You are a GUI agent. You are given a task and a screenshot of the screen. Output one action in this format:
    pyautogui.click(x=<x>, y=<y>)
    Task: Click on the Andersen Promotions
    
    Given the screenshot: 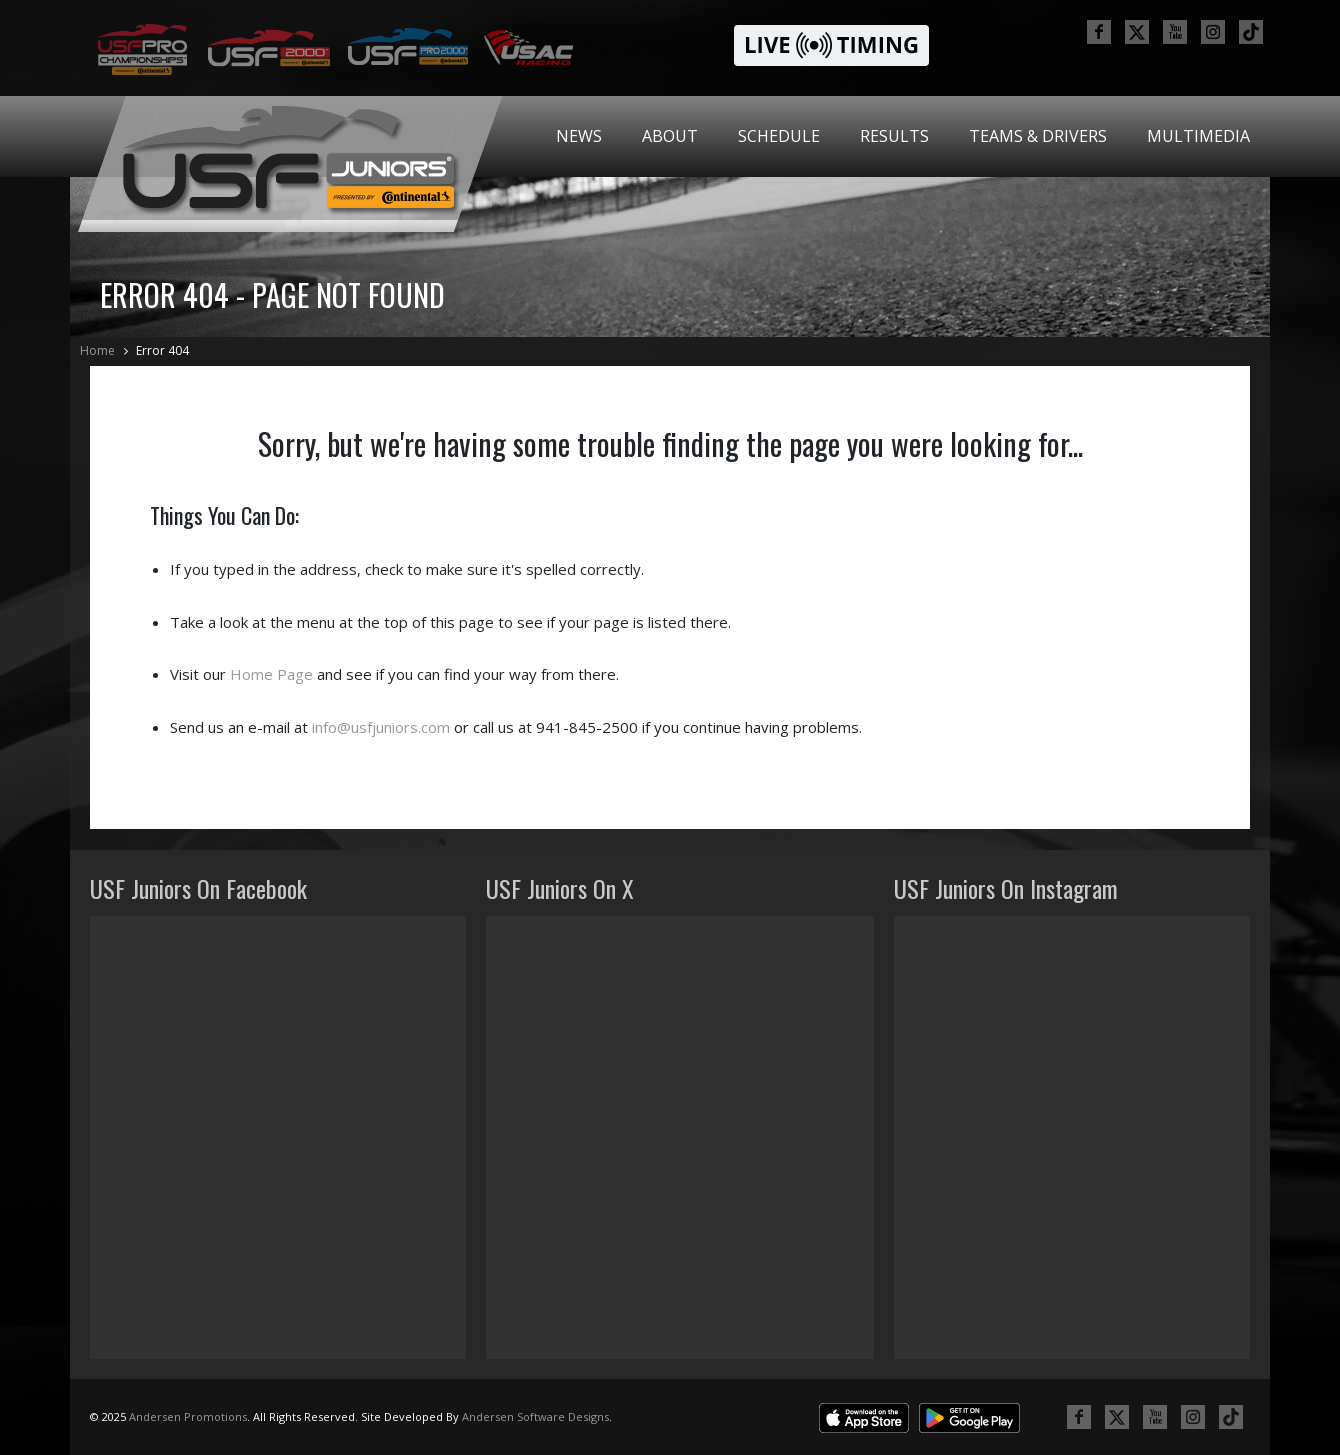 What is the action you would take?
    pyautogui.click(x=188, y=1416)
    